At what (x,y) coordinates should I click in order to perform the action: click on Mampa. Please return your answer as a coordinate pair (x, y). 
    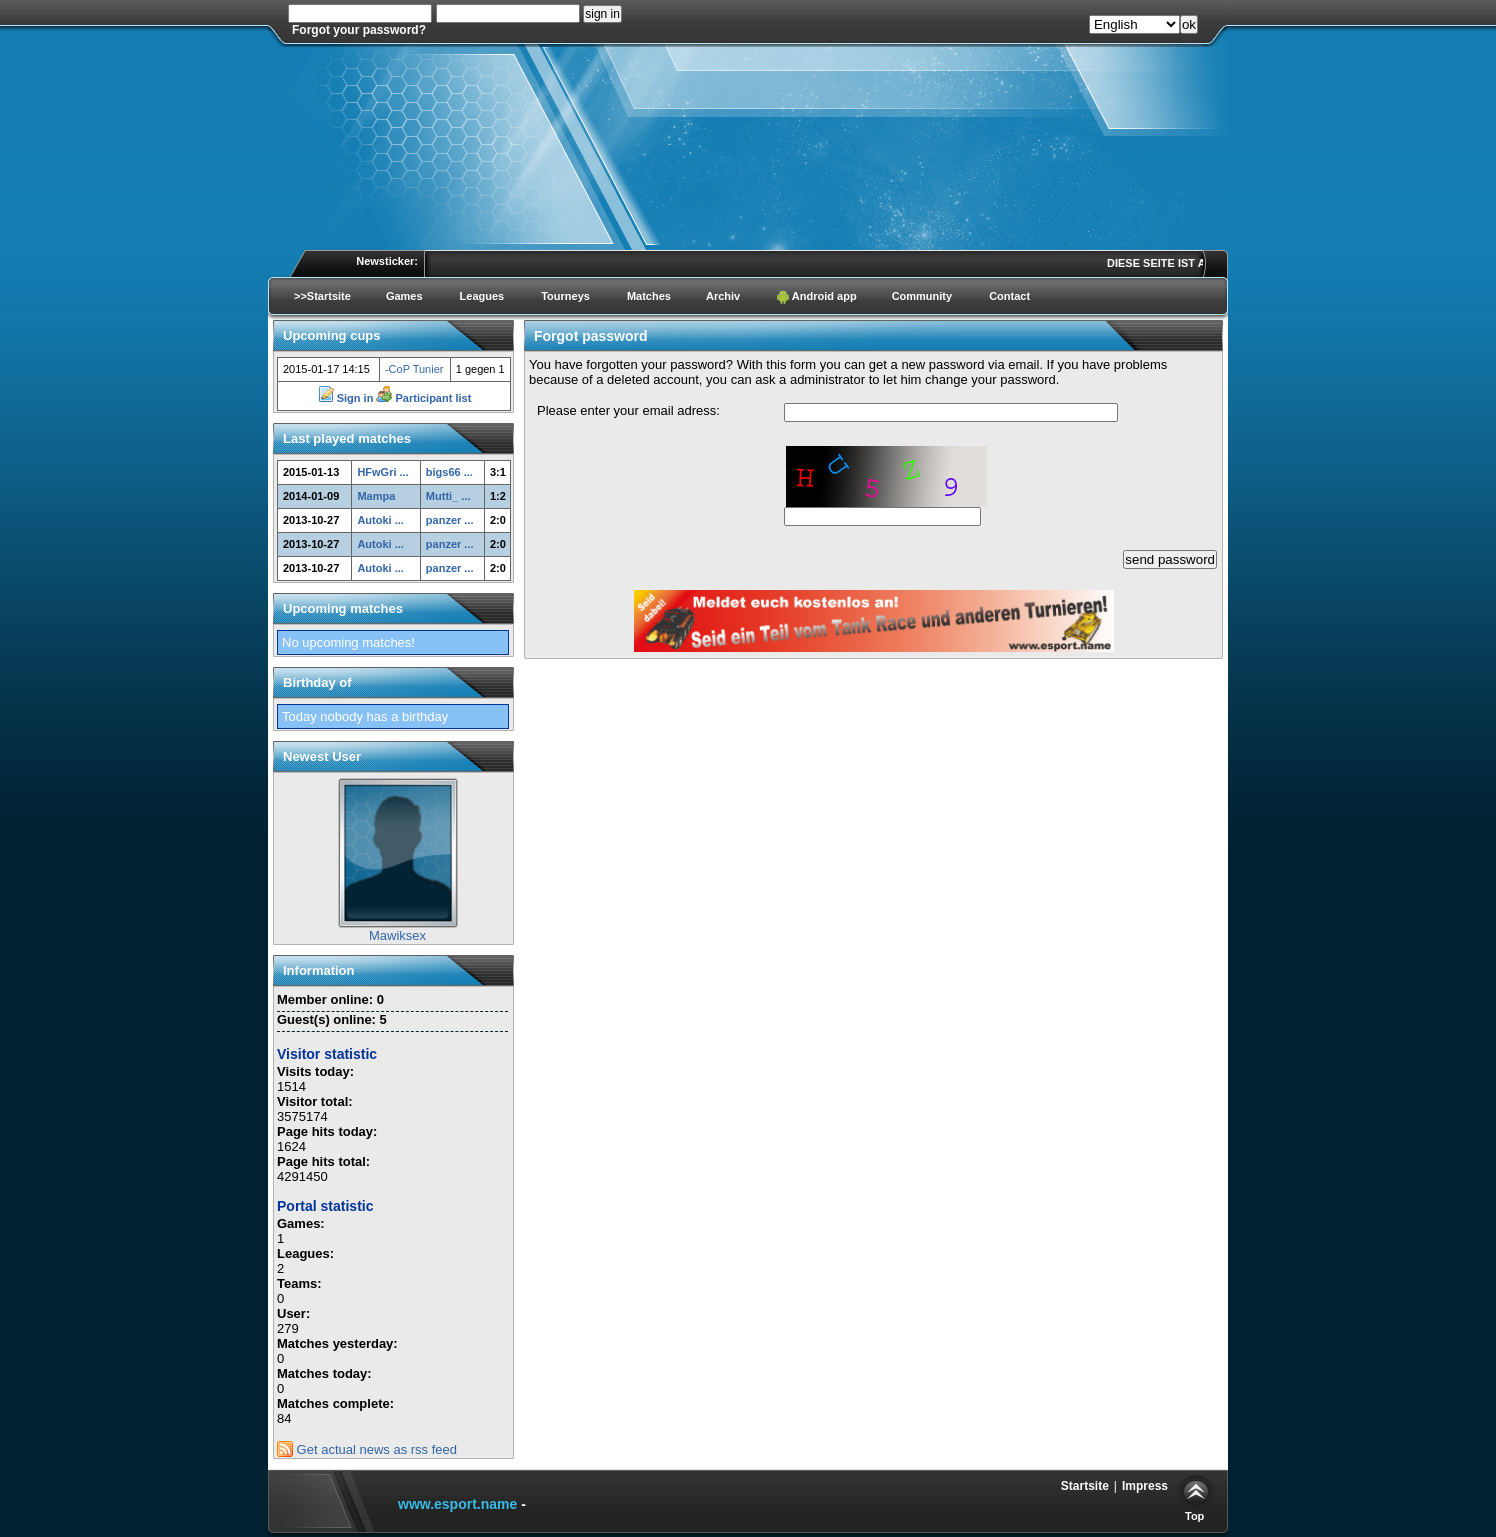
    Looking at the image, I should click on (376, 496).